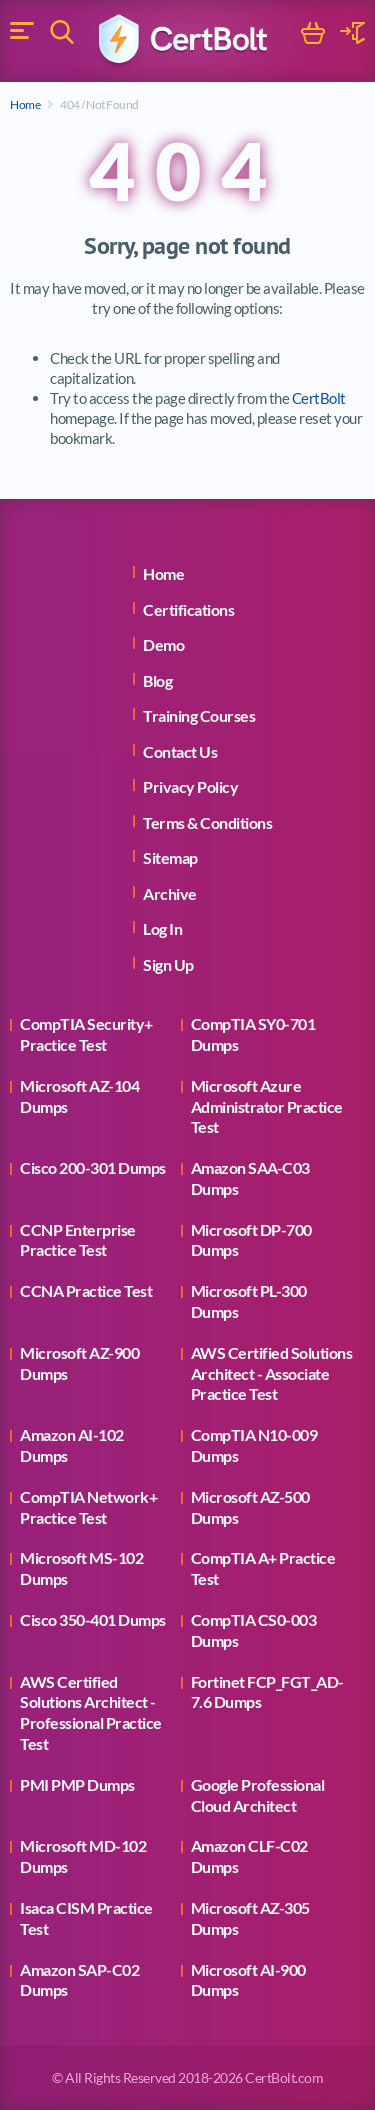  I want to click on CompTIA Network+ Practice Test, so click(88, 1507).